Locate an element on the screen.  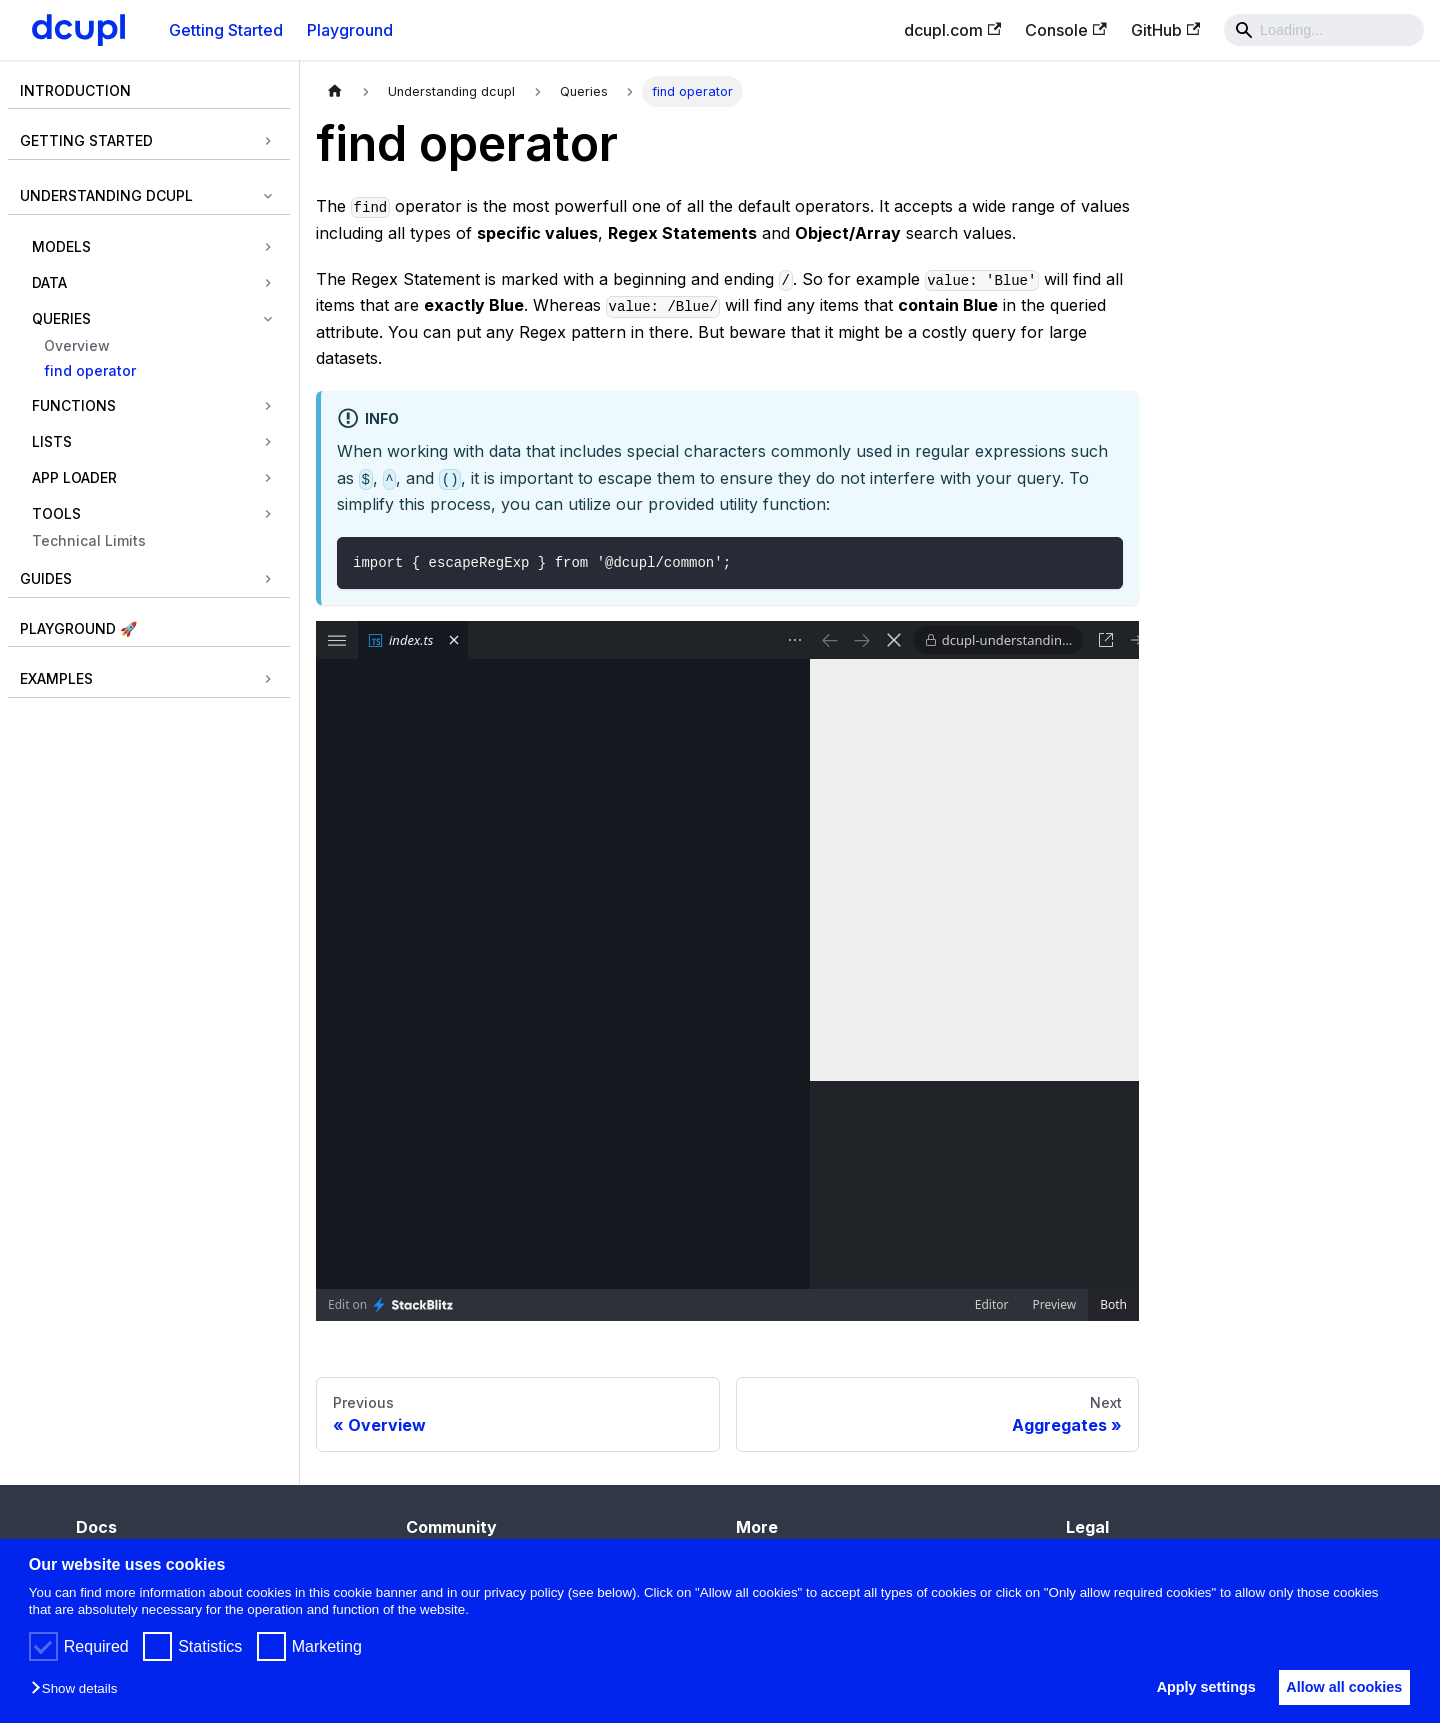
Playground 🚀 is located at coordinates (78, 628).